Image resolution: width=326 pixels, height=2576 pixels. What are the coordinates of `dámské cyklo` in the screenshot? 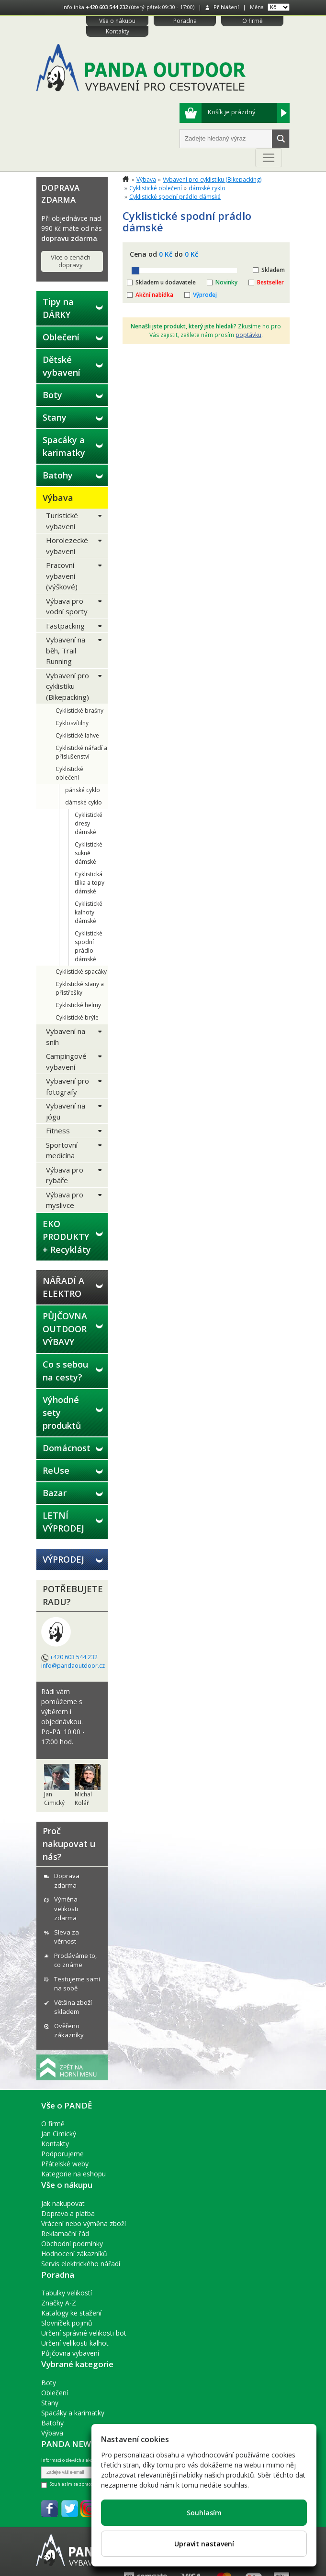 It's located at (83, 802).